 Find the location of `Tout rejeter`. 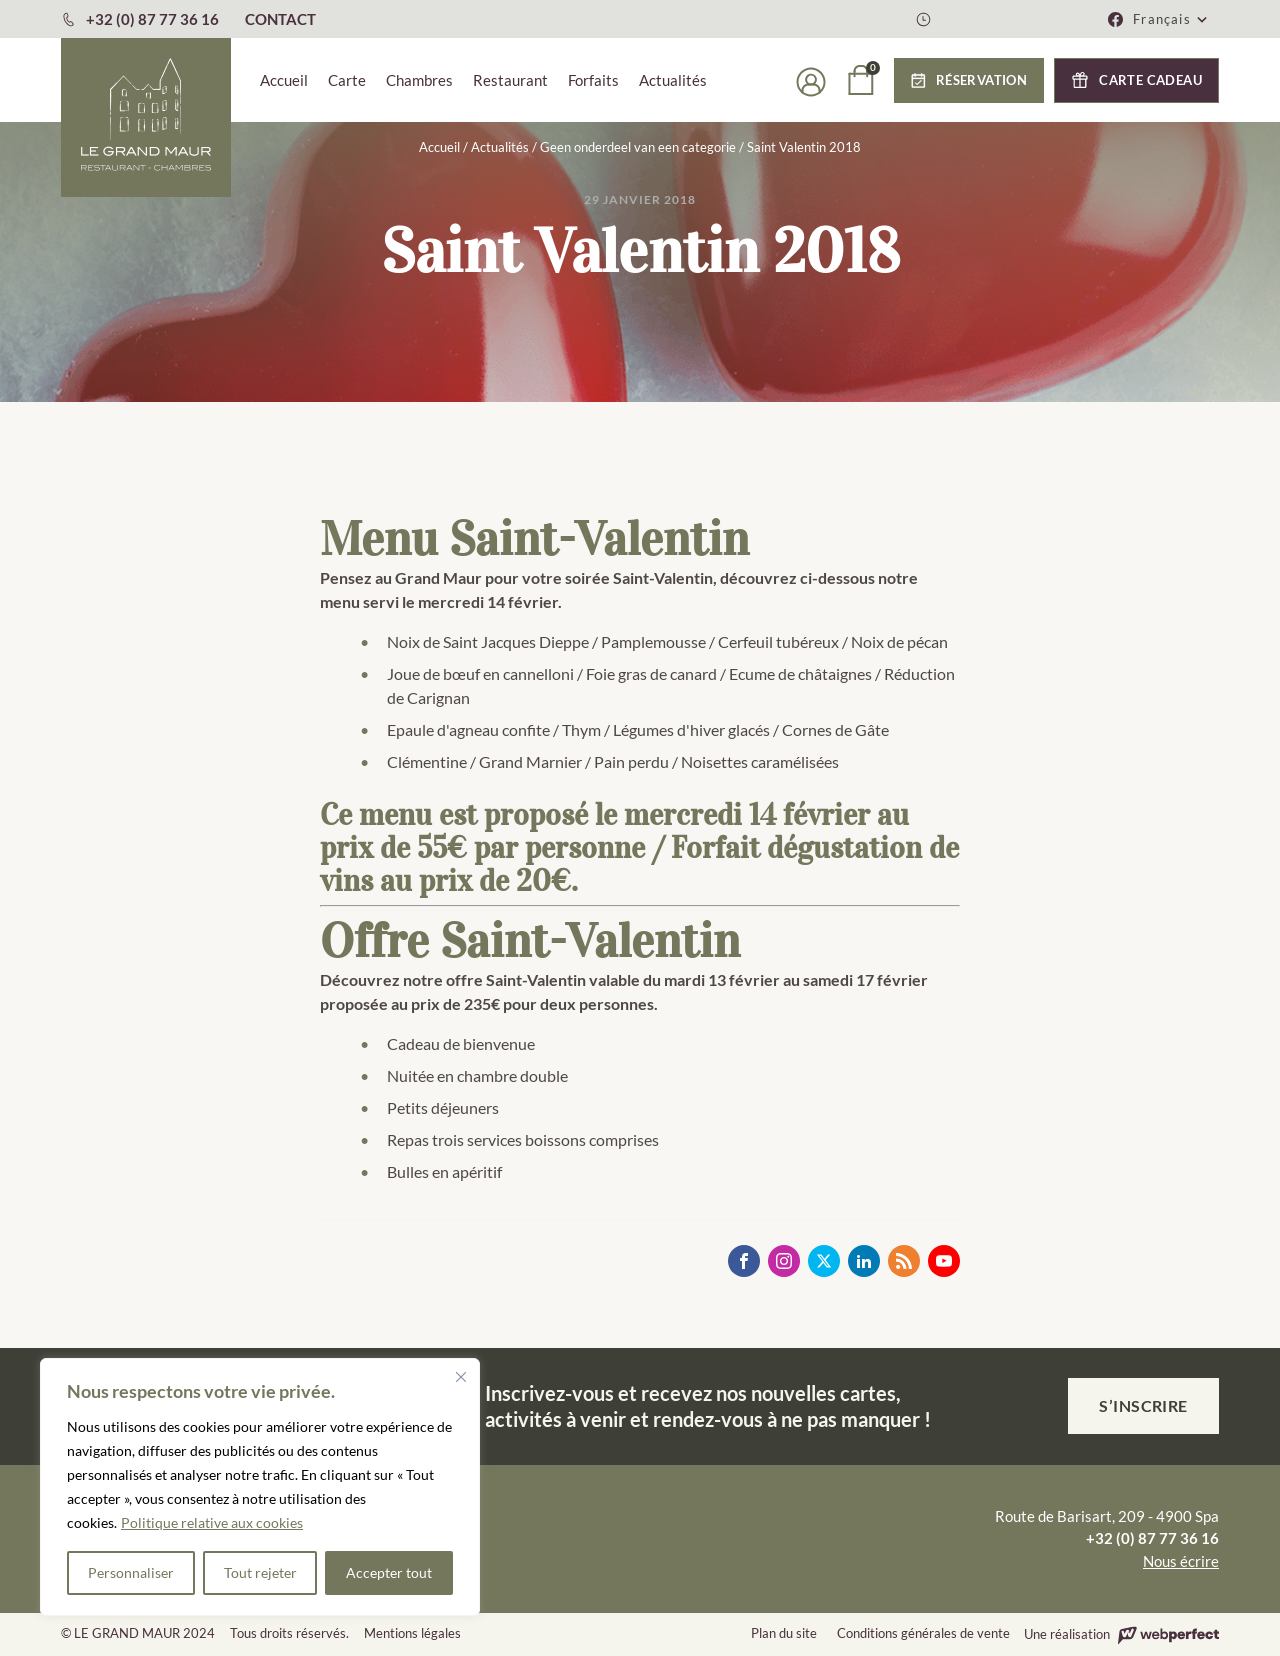

Tout rejeter is located at coordinates (260, 1572).